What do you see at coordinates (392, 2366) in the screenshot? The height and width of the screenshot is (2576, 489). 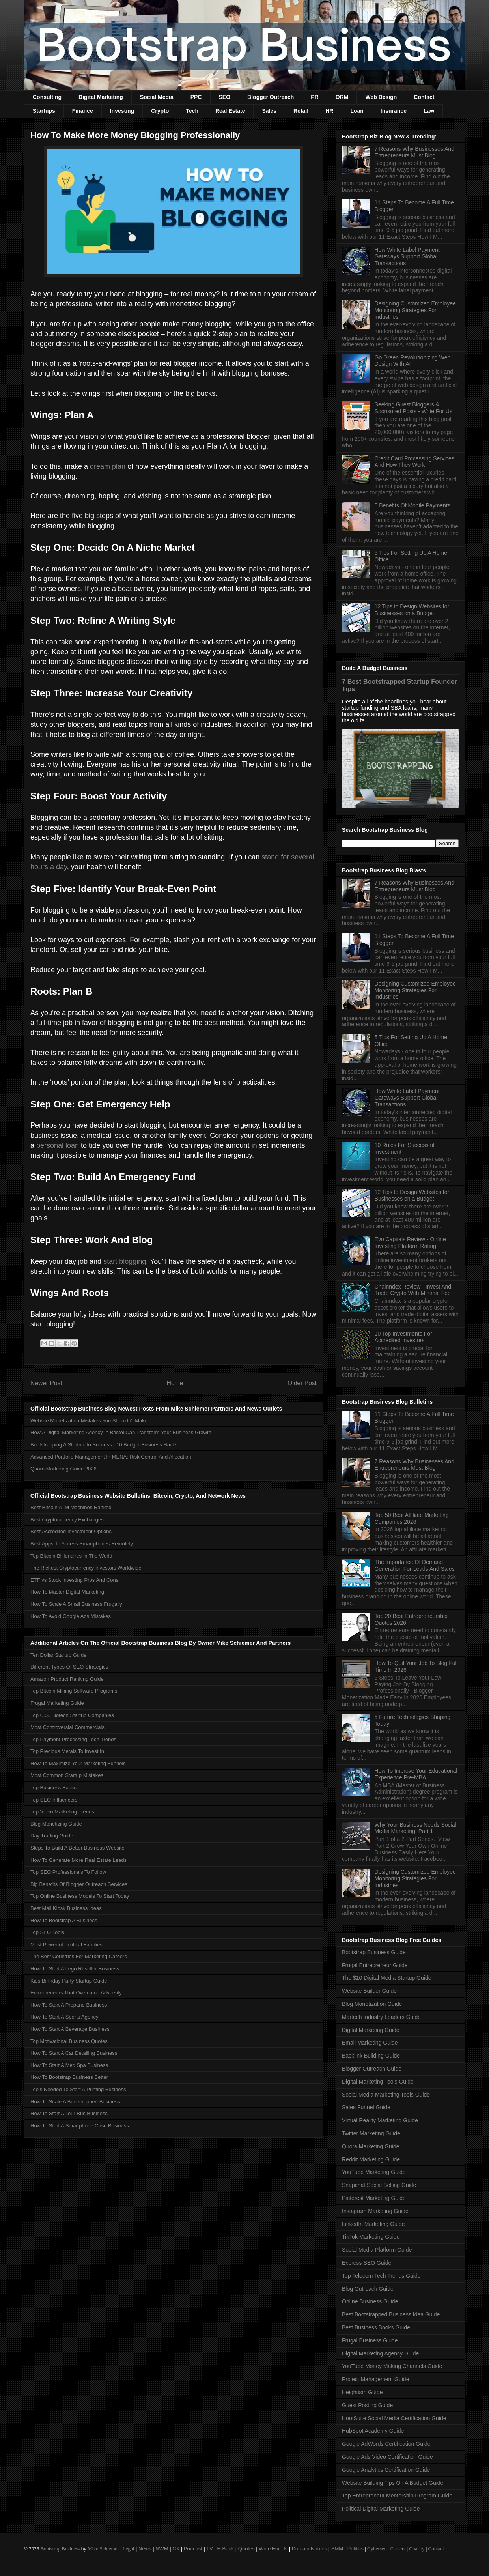 I see `YouTube Money Making Channels Guide` at bounding box center [392, 2366].